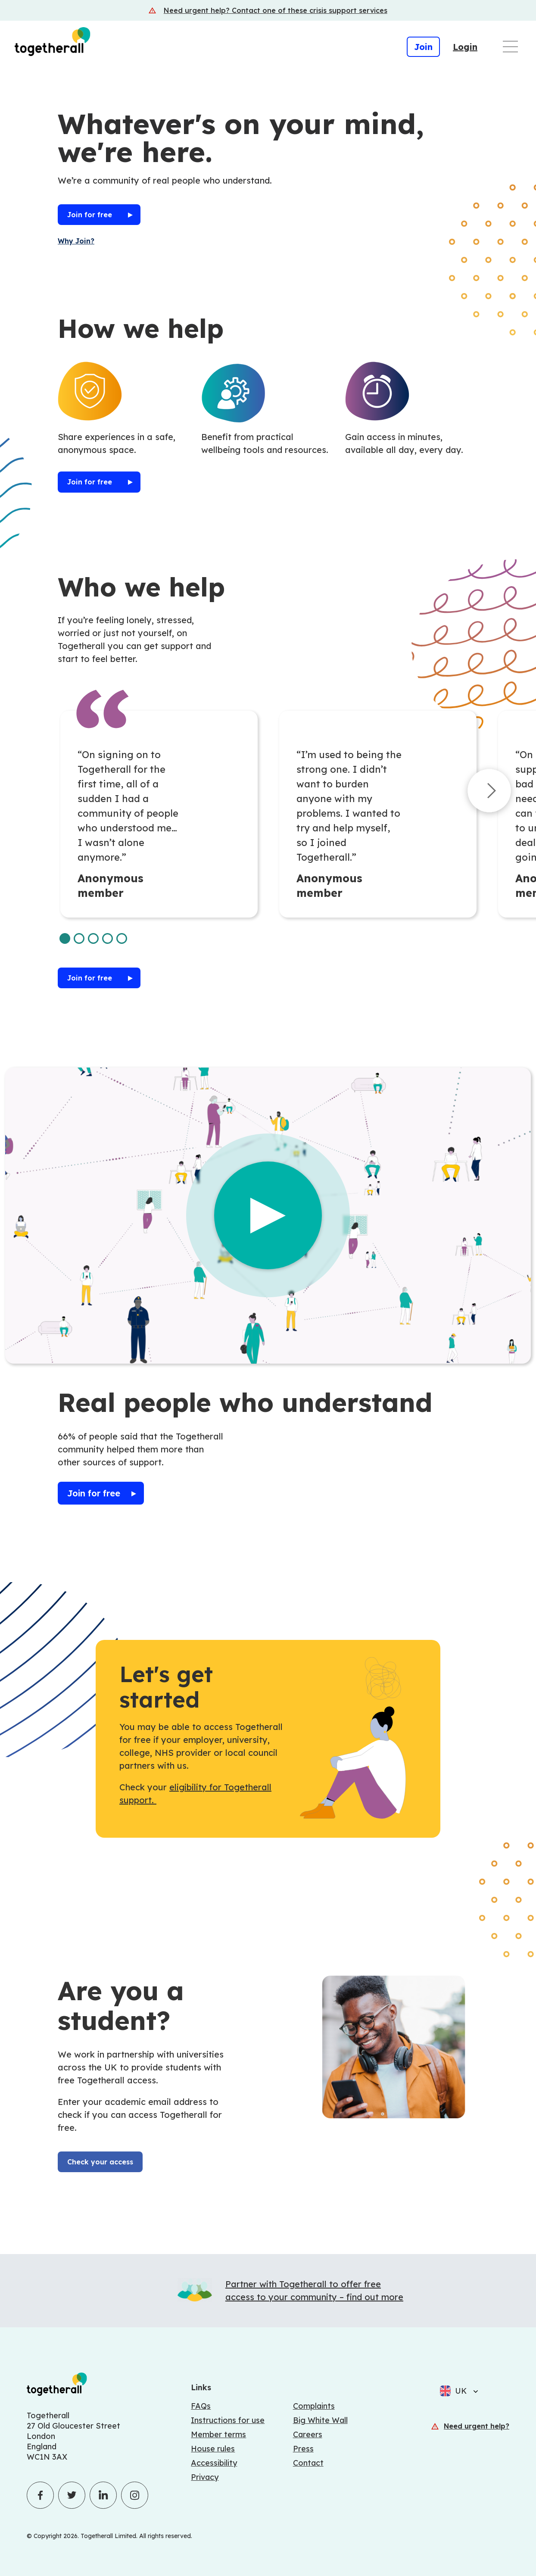 The height and width of the screenshot is (2576, 536). Describe the element at coordinates (489, 792) in the screenshot. I see `[Next set of cards]` at that location.